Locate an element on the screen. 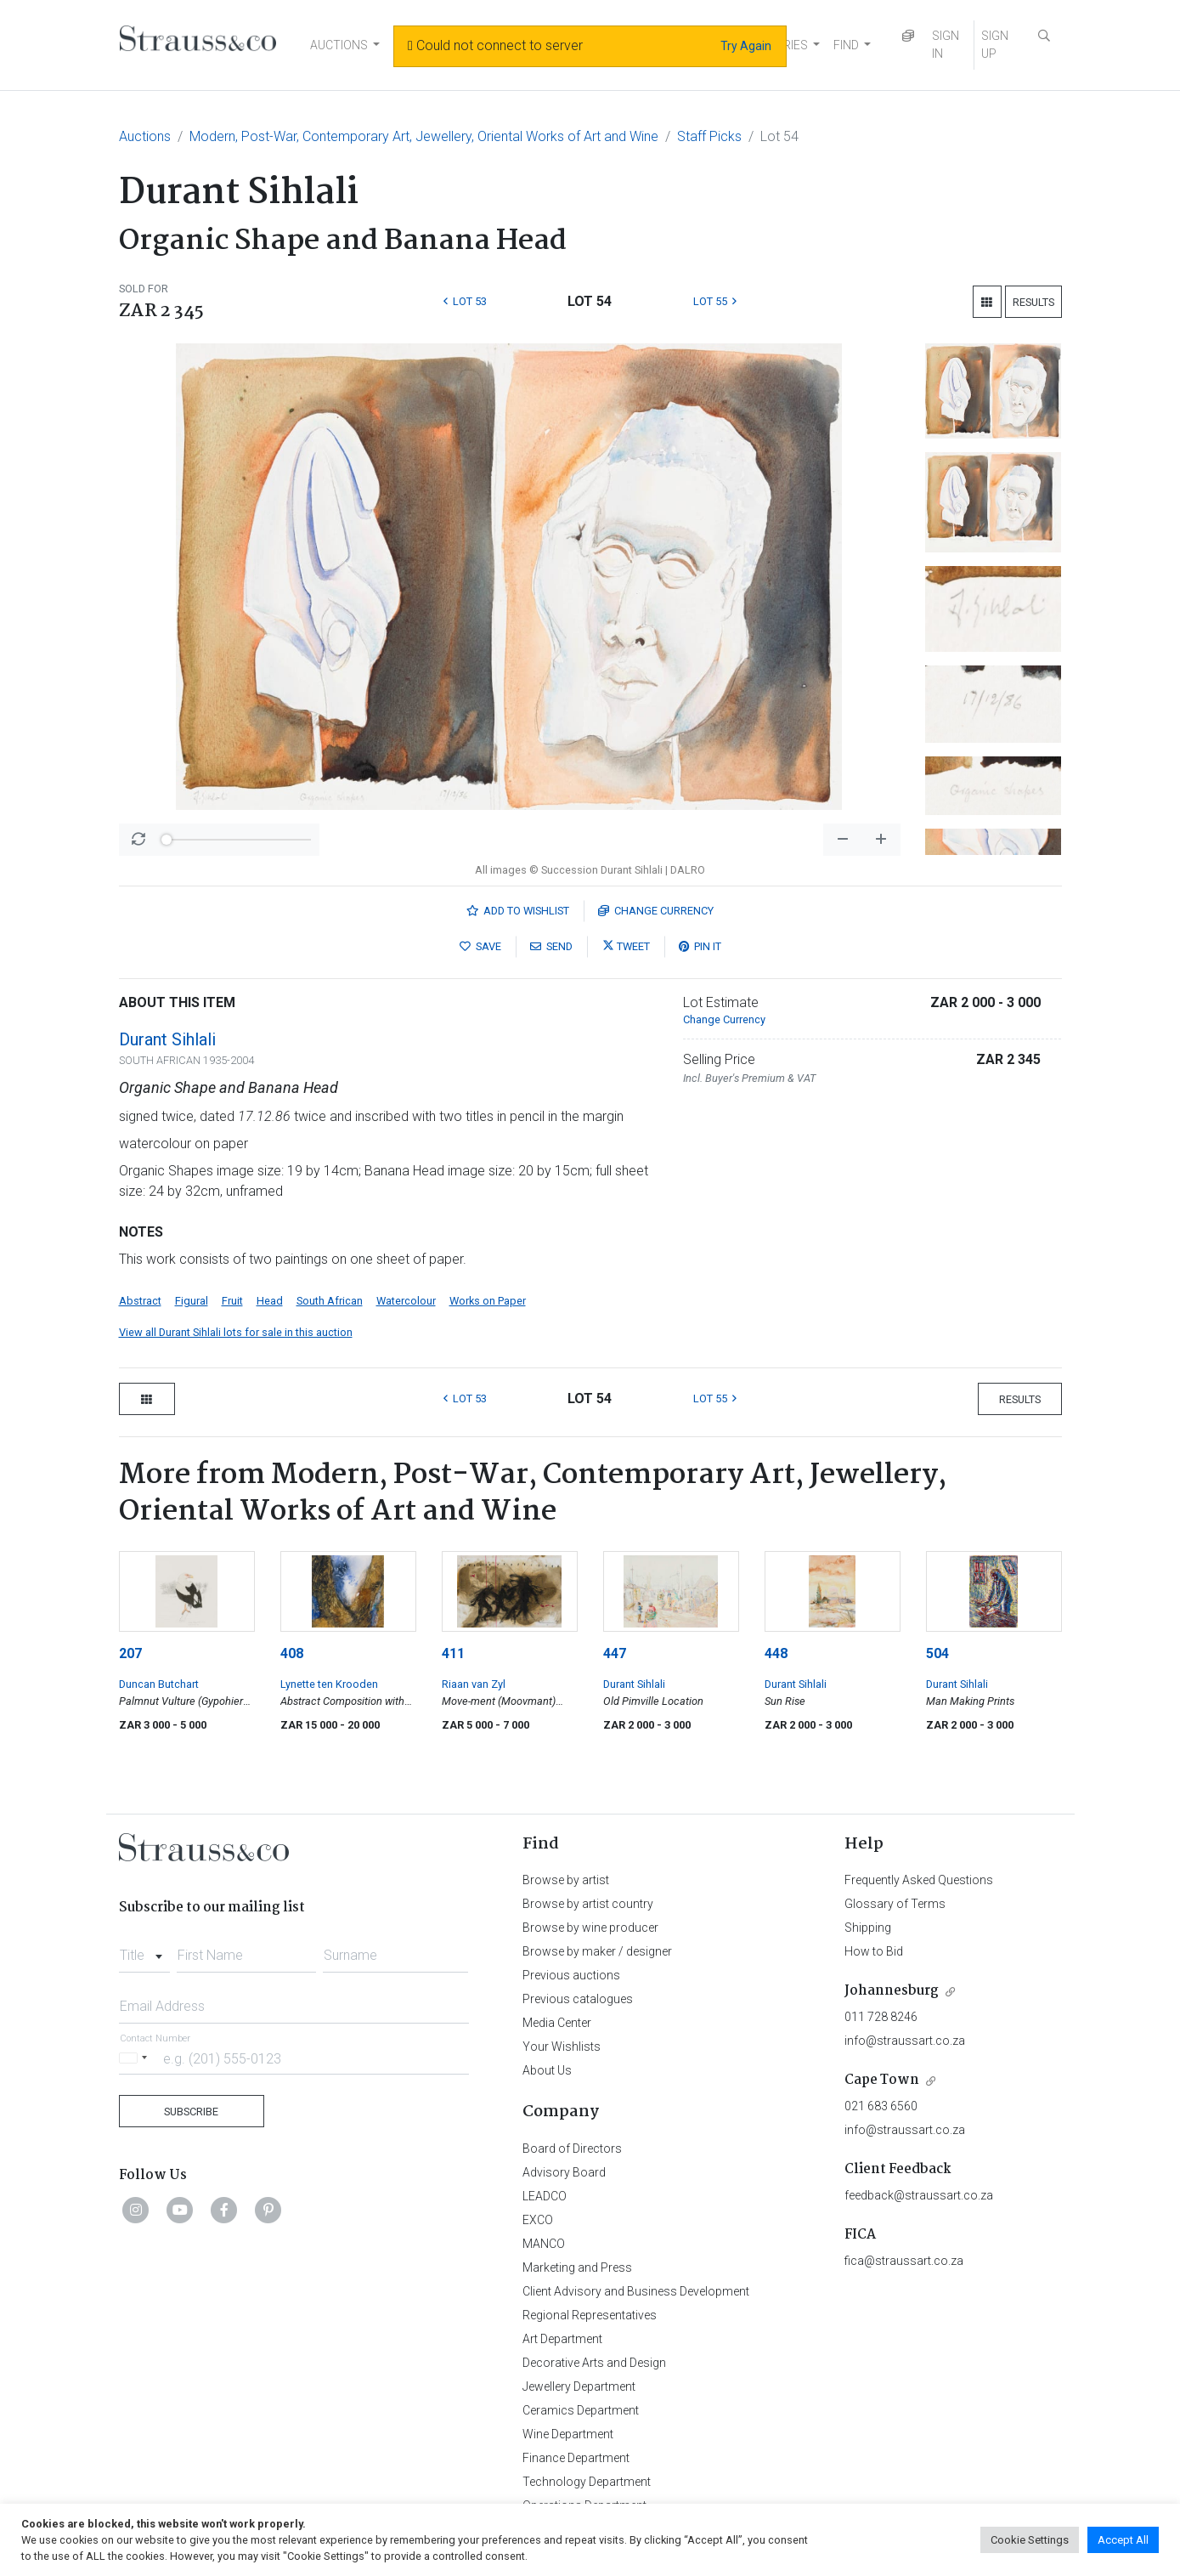 The width and height of the screenshot is (1180, 2576). 408 is located at coordinates (291, 1653).